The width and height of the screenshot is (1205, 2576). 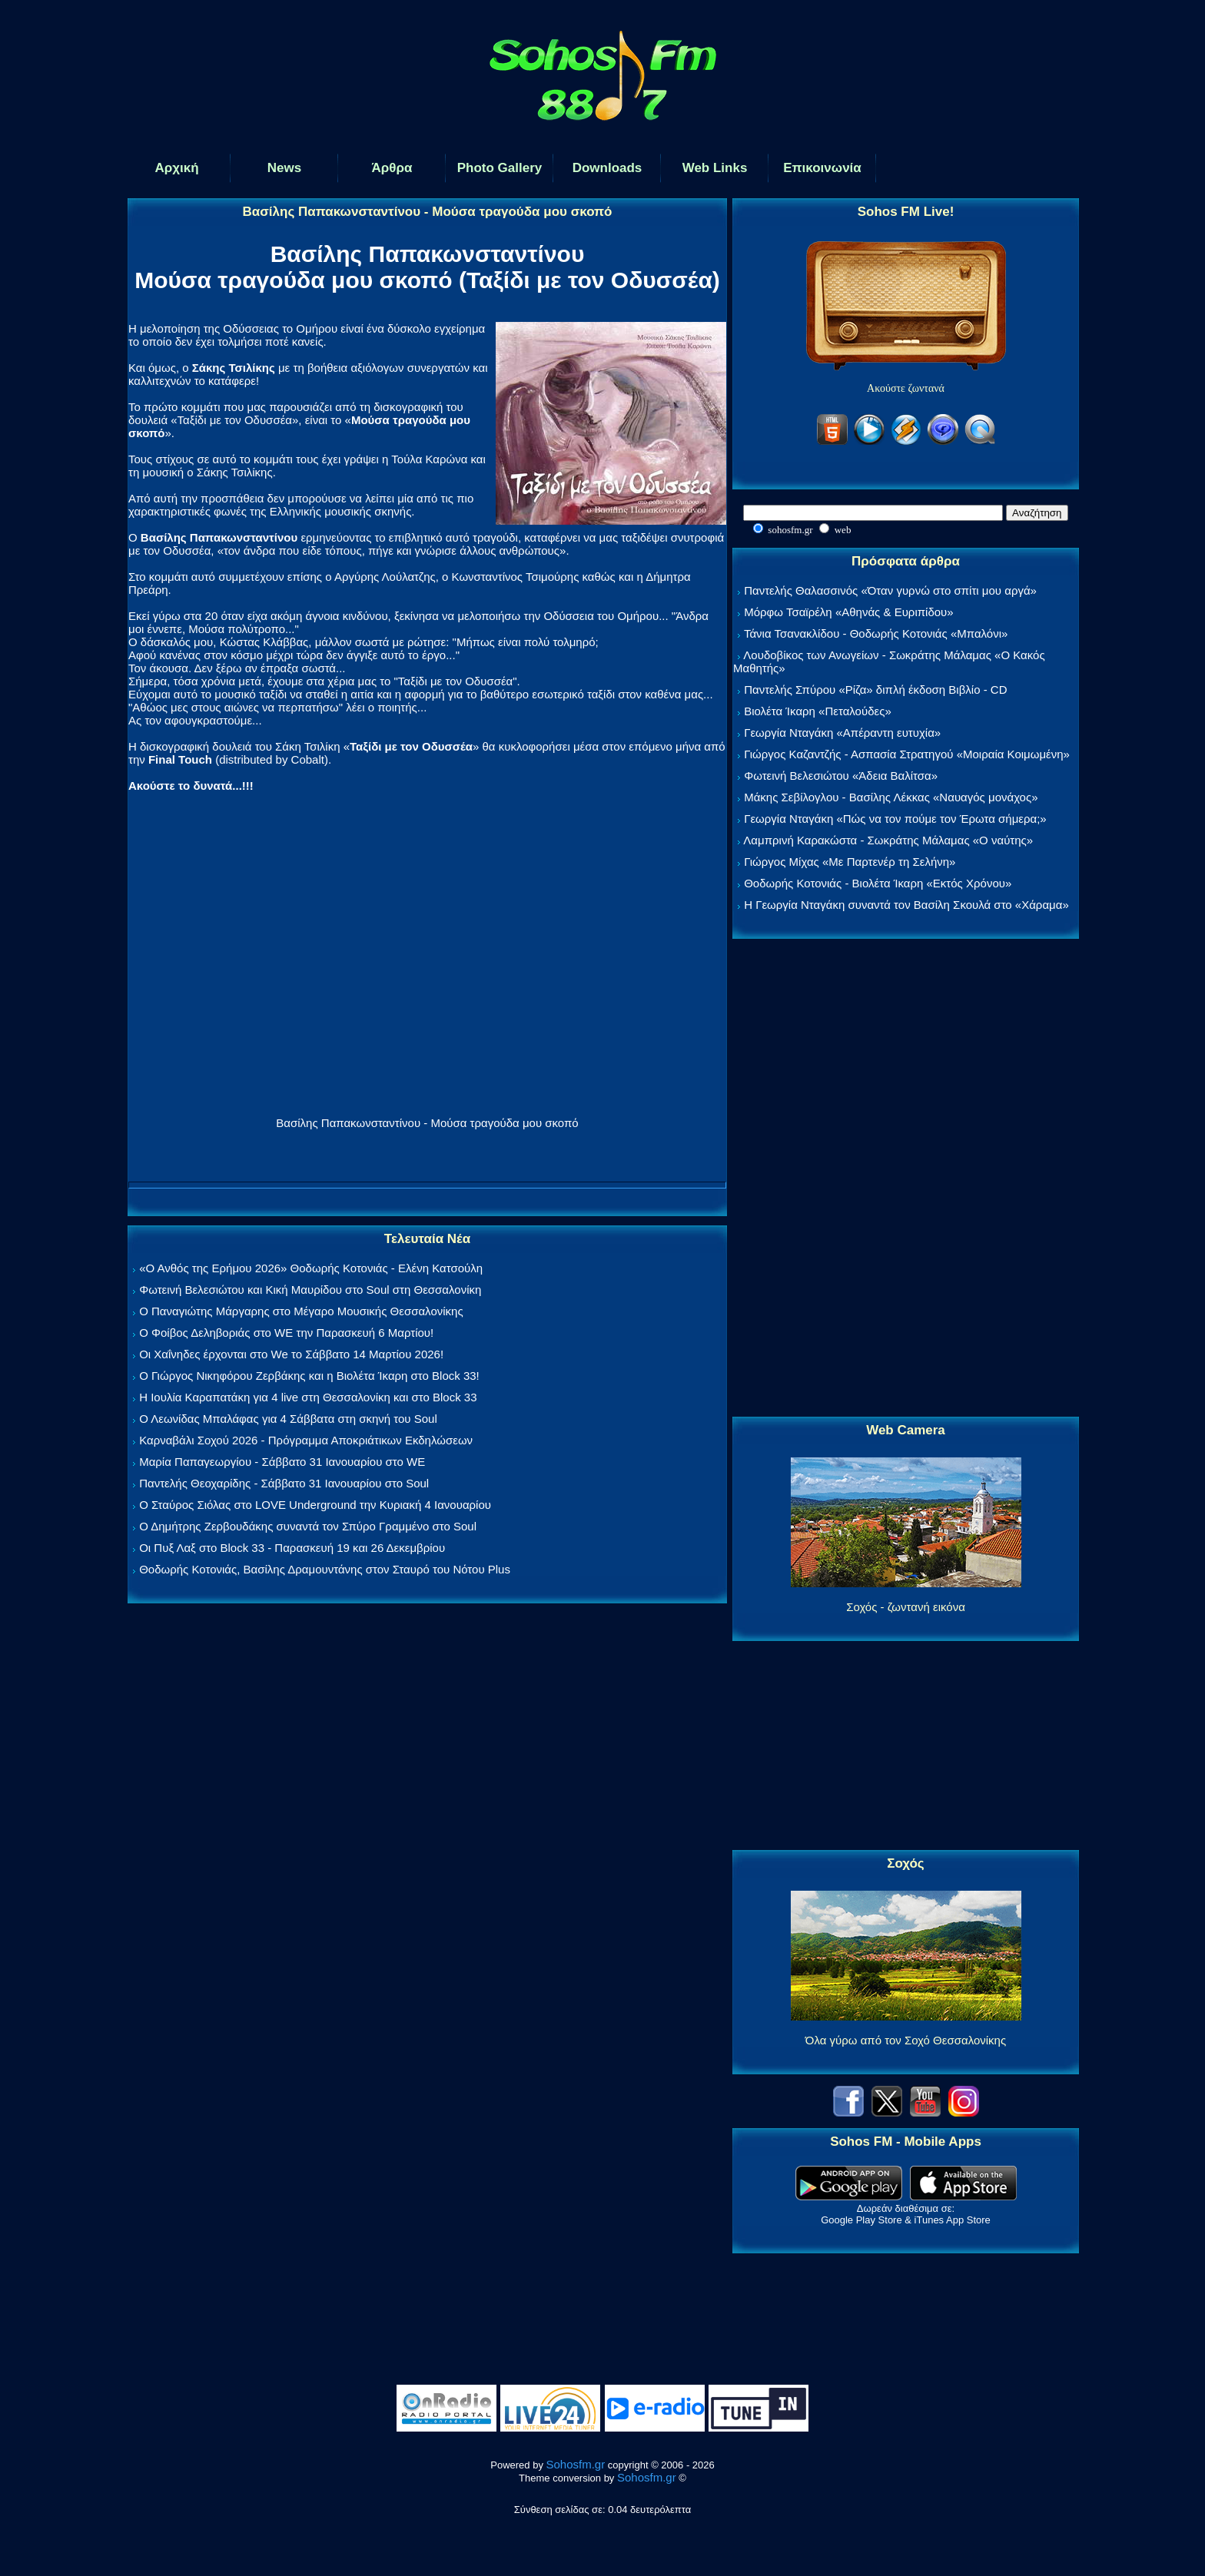 I want to click on Παντελής Σπύρου «Ρίζα» διπλή έκδοση Βιβλίο - CD, so click(x=875, y=689).